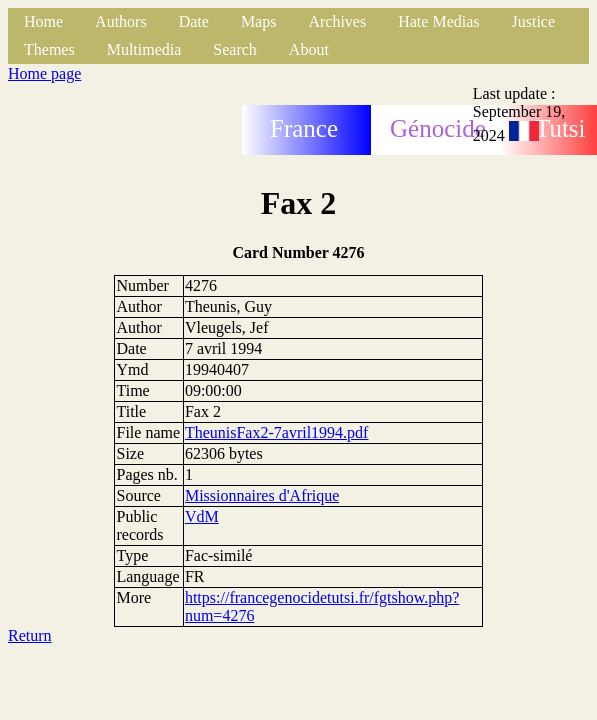 The height and width of the screenshot is (720, 597). I want to click on Search, so click(235, 49).